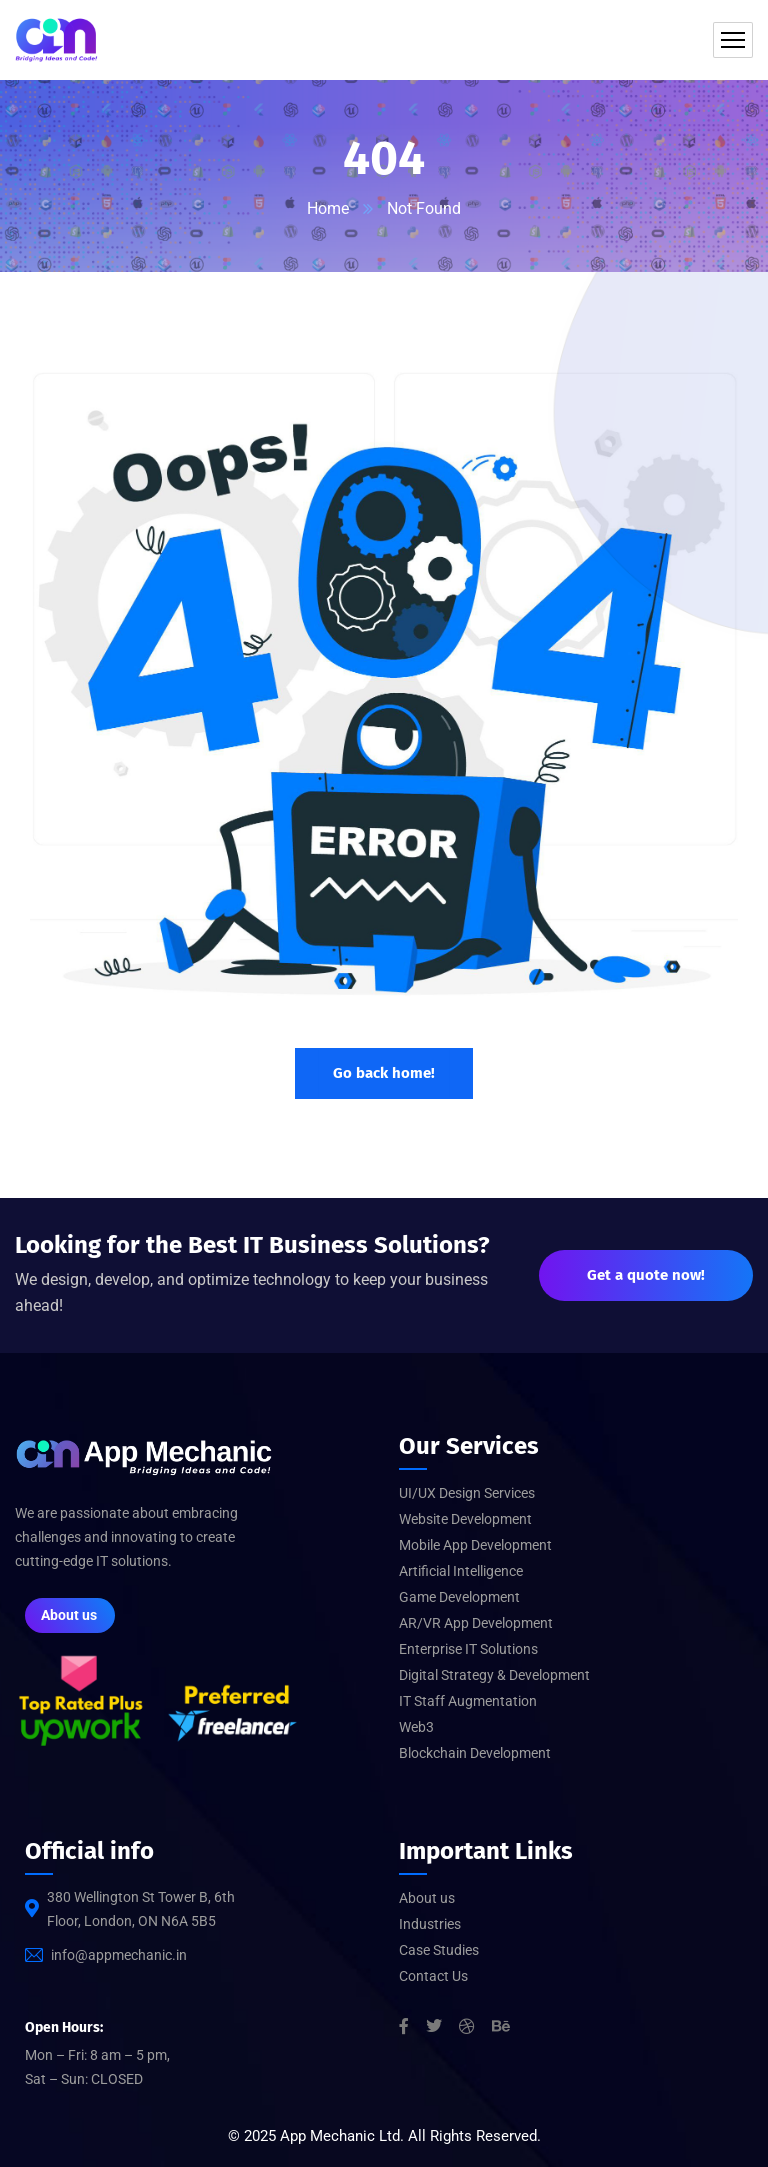 This screenshot has width=768, height=2167. I want to click on AR/VR App Development, so click(476, 1623).